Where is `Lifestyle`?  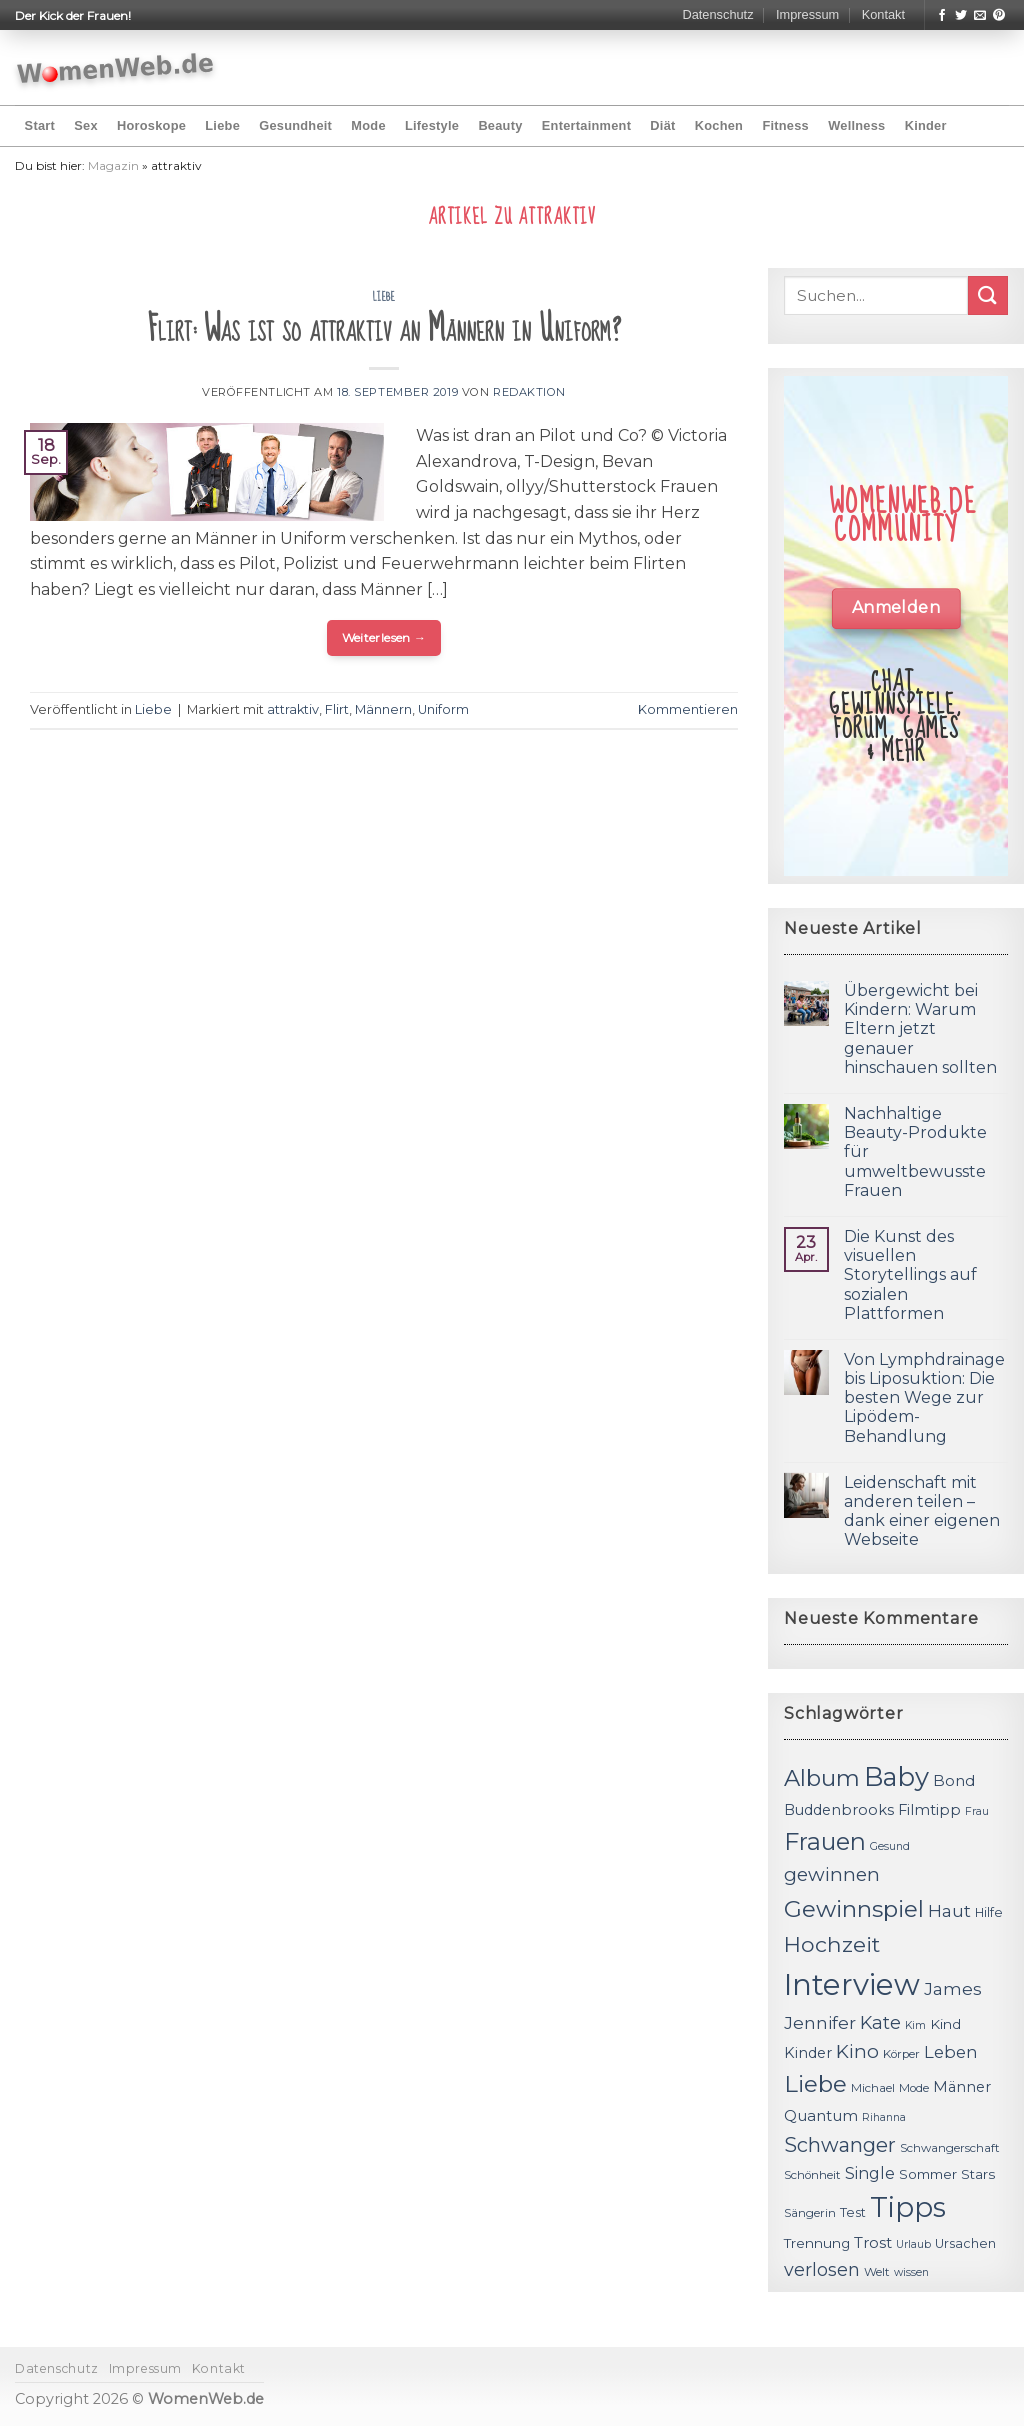 Lifestyle is located at coordinates (432, 125).